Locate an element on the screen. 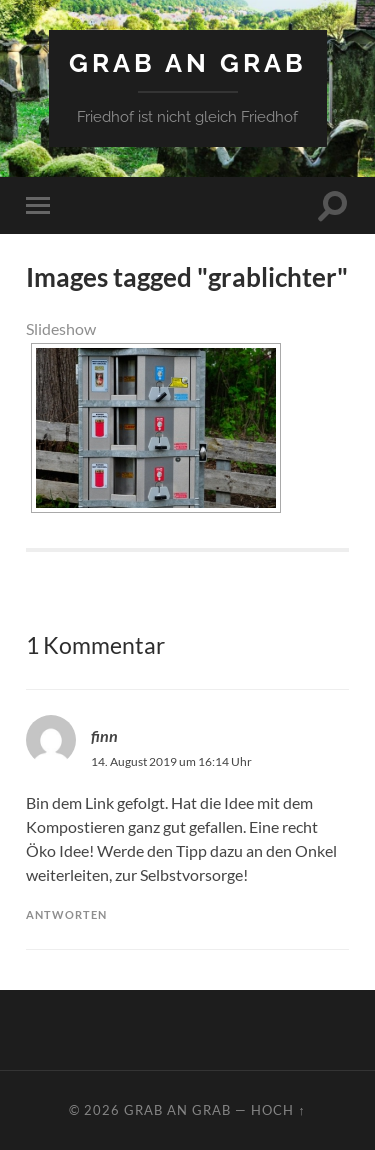 Image resolution: width=375 pixels, height=1150 pixels. Hoch ↑ is located at coordinates (278, 1110).